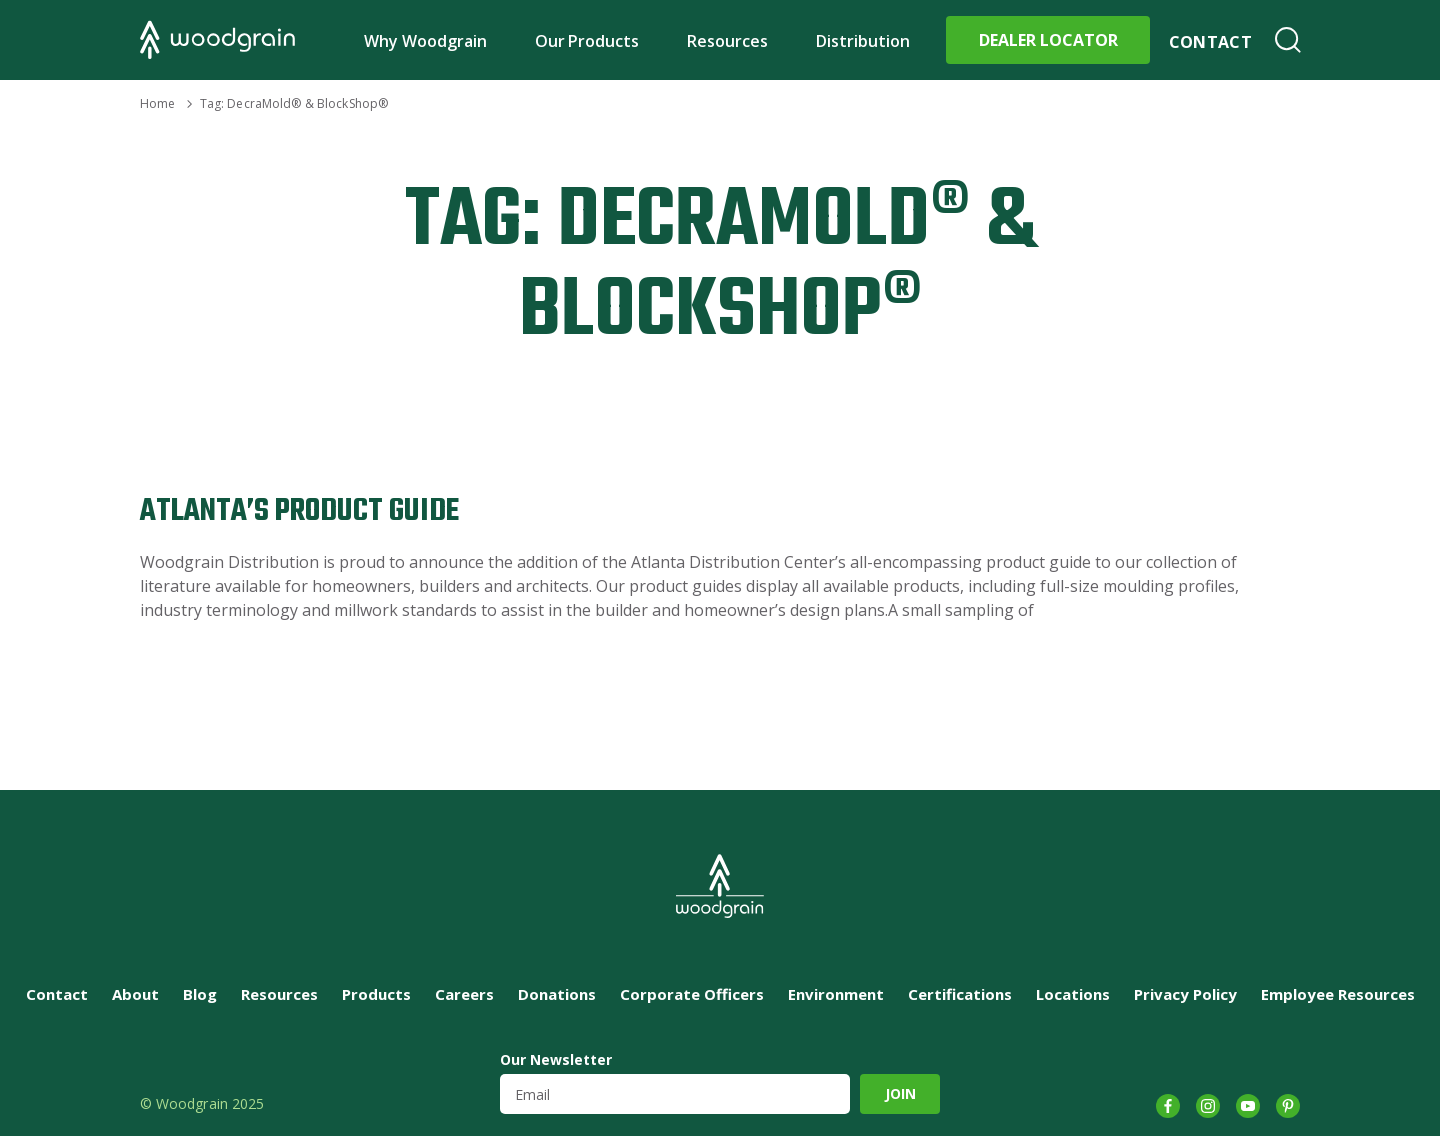  I want to click on Employee Resources, so click(1338, 994).